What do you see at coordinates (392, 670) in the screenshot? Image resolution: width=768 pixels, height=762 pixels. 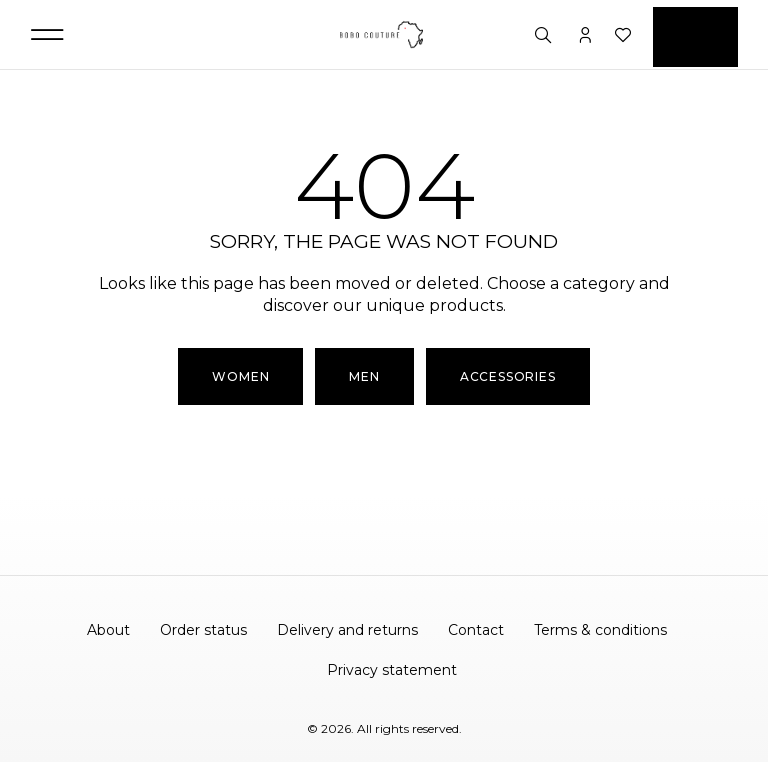 I see `Privacy statement` at bounding box center [392, 670].